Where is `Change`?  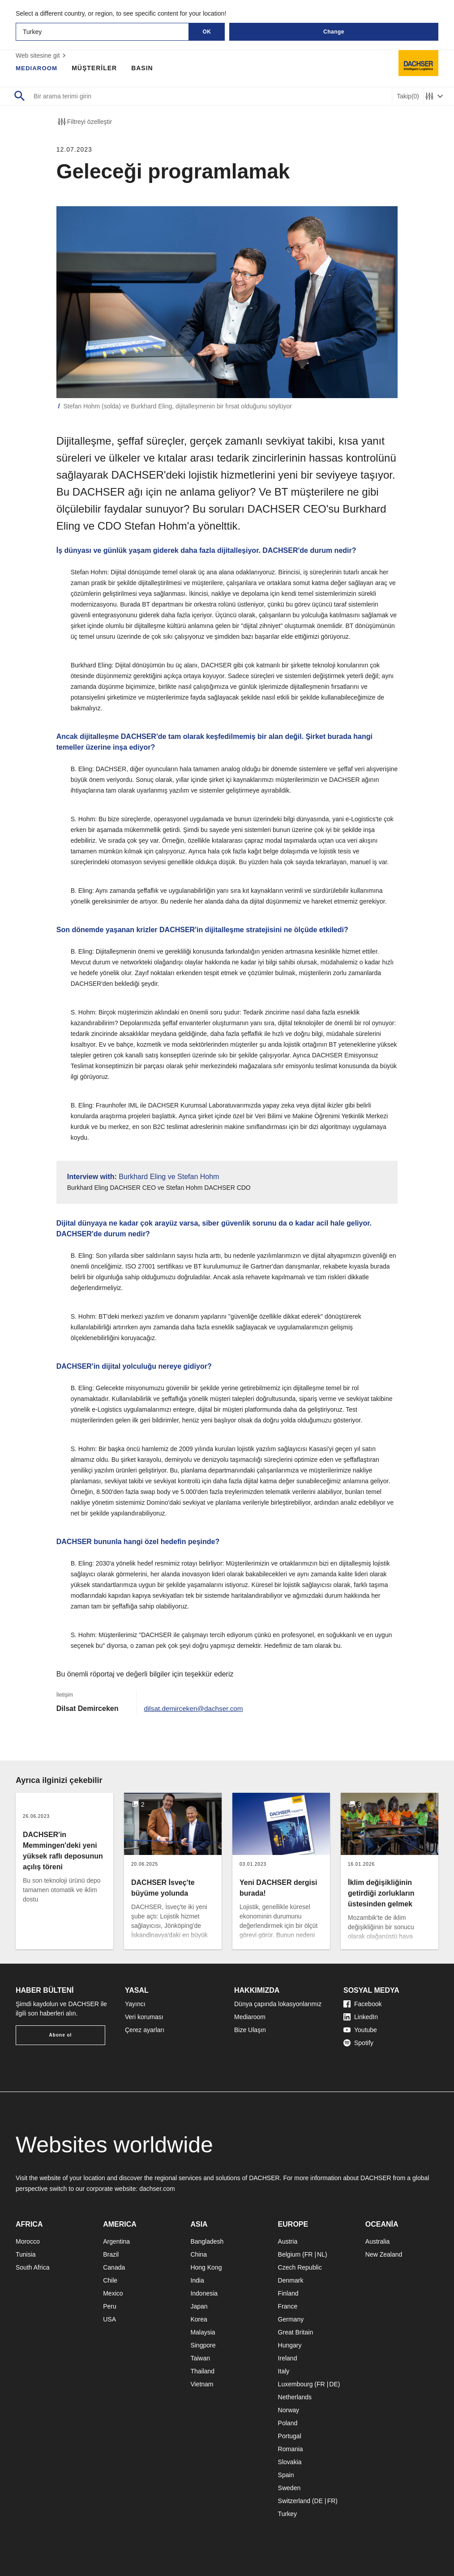
Change is located at coordinates (333, 32).